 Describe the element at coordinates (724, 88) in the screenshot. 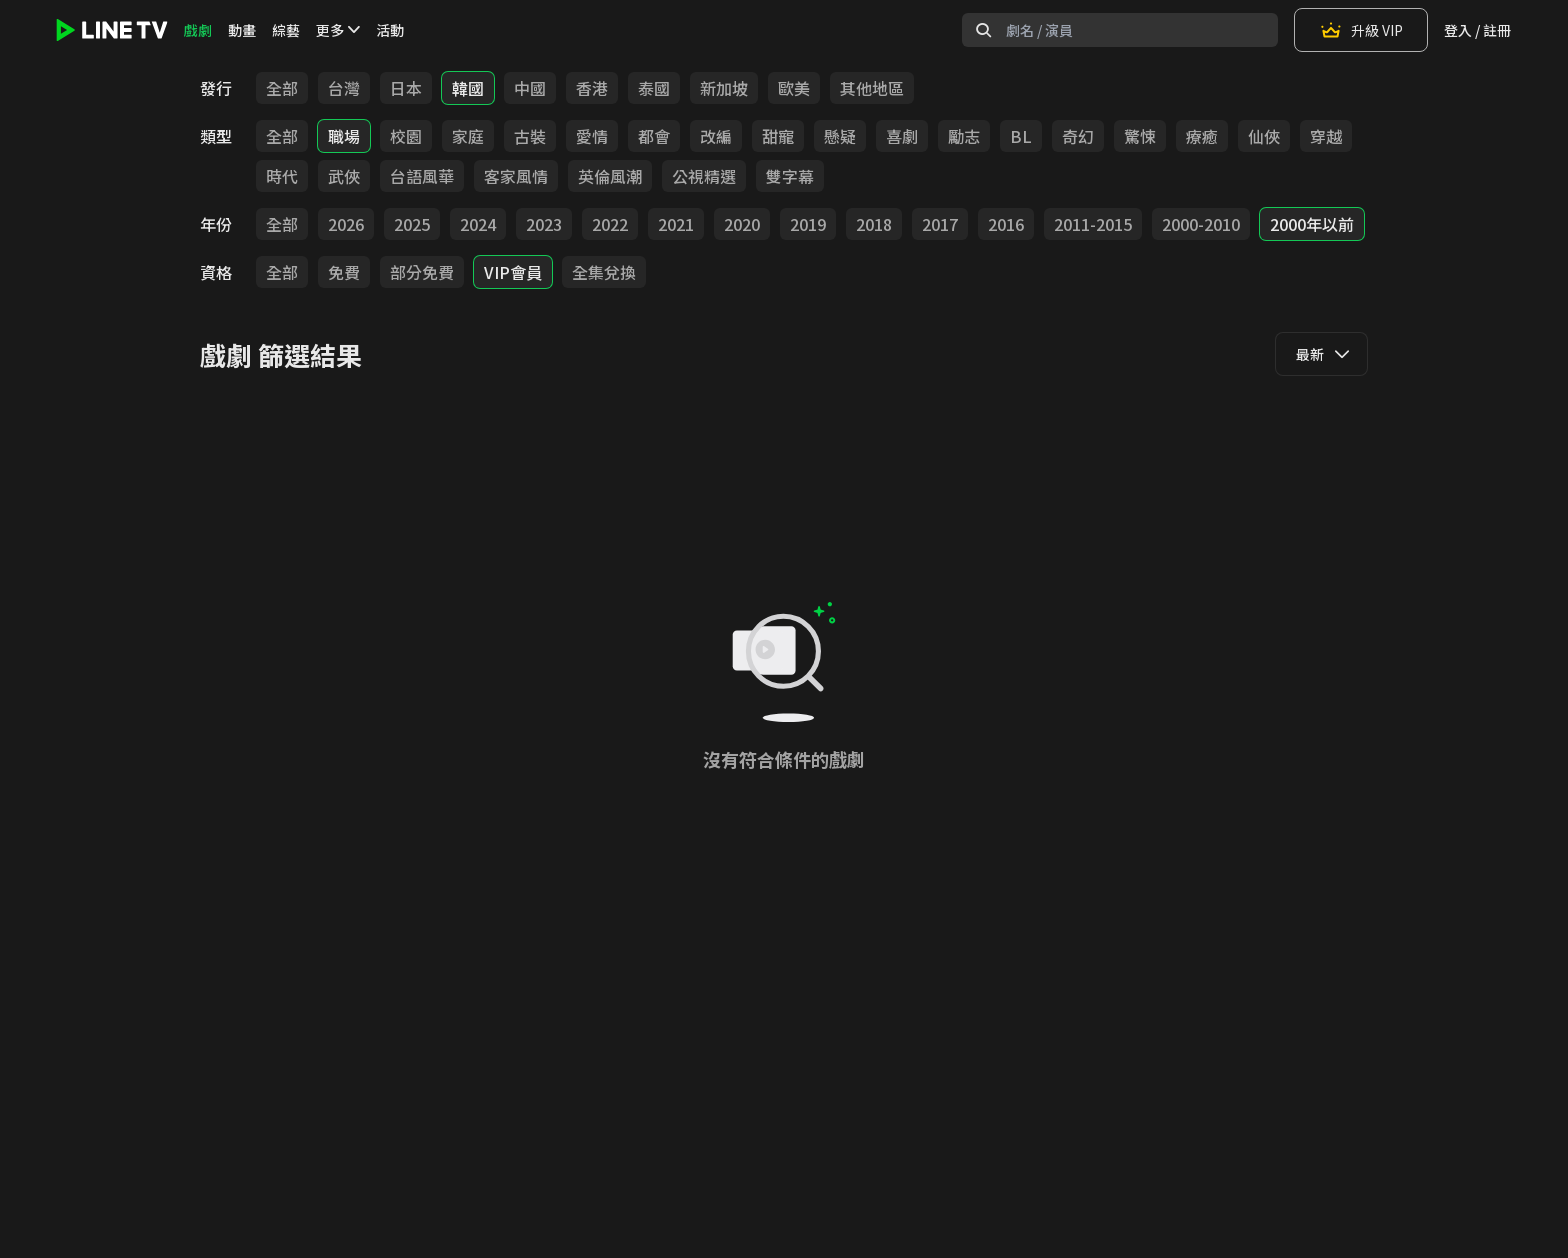

I see `新加坡` at that location.